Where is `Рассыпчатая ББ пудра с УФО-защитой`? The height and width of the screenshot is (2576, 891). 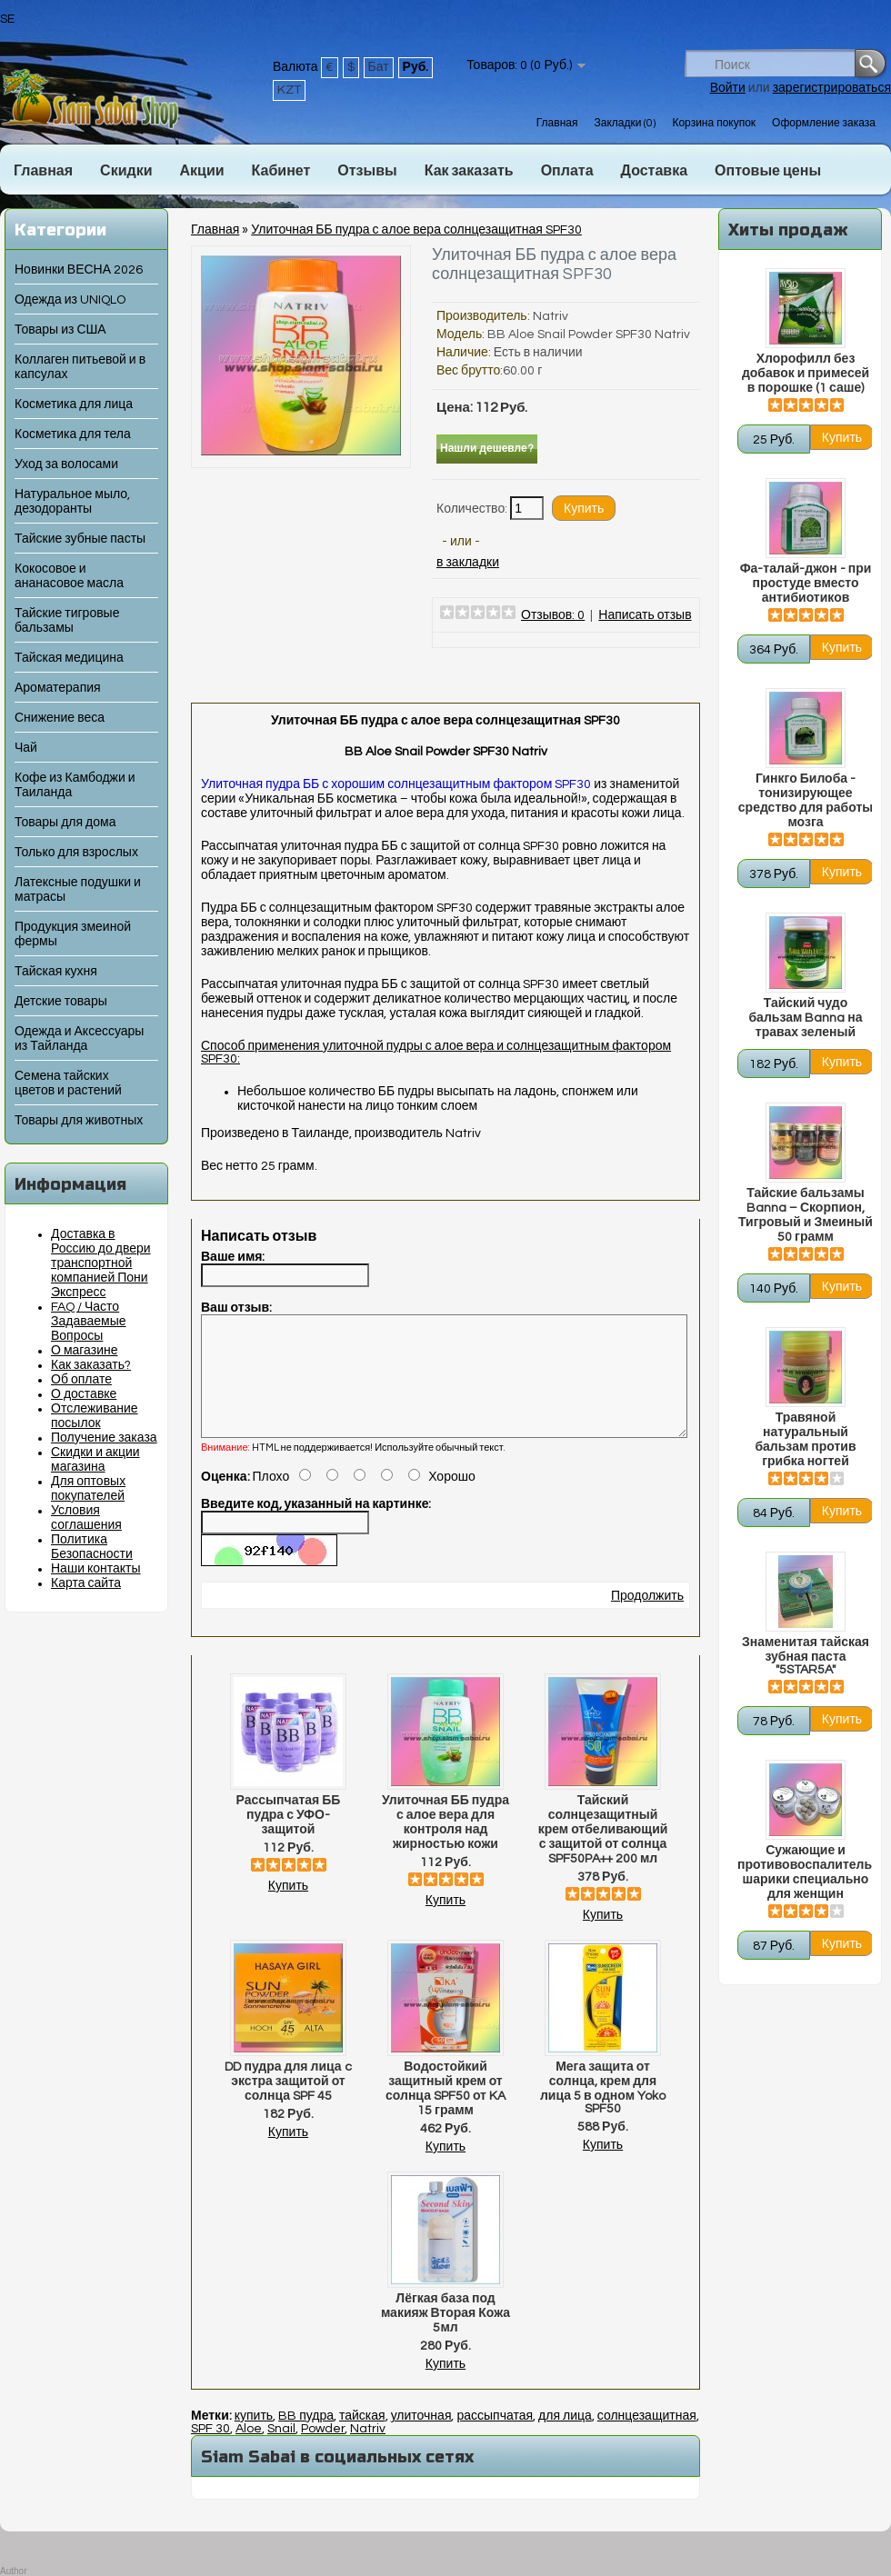
Рассыпчатая ББ пудра с УФО-защитой is located at coordinates (288, 1837).